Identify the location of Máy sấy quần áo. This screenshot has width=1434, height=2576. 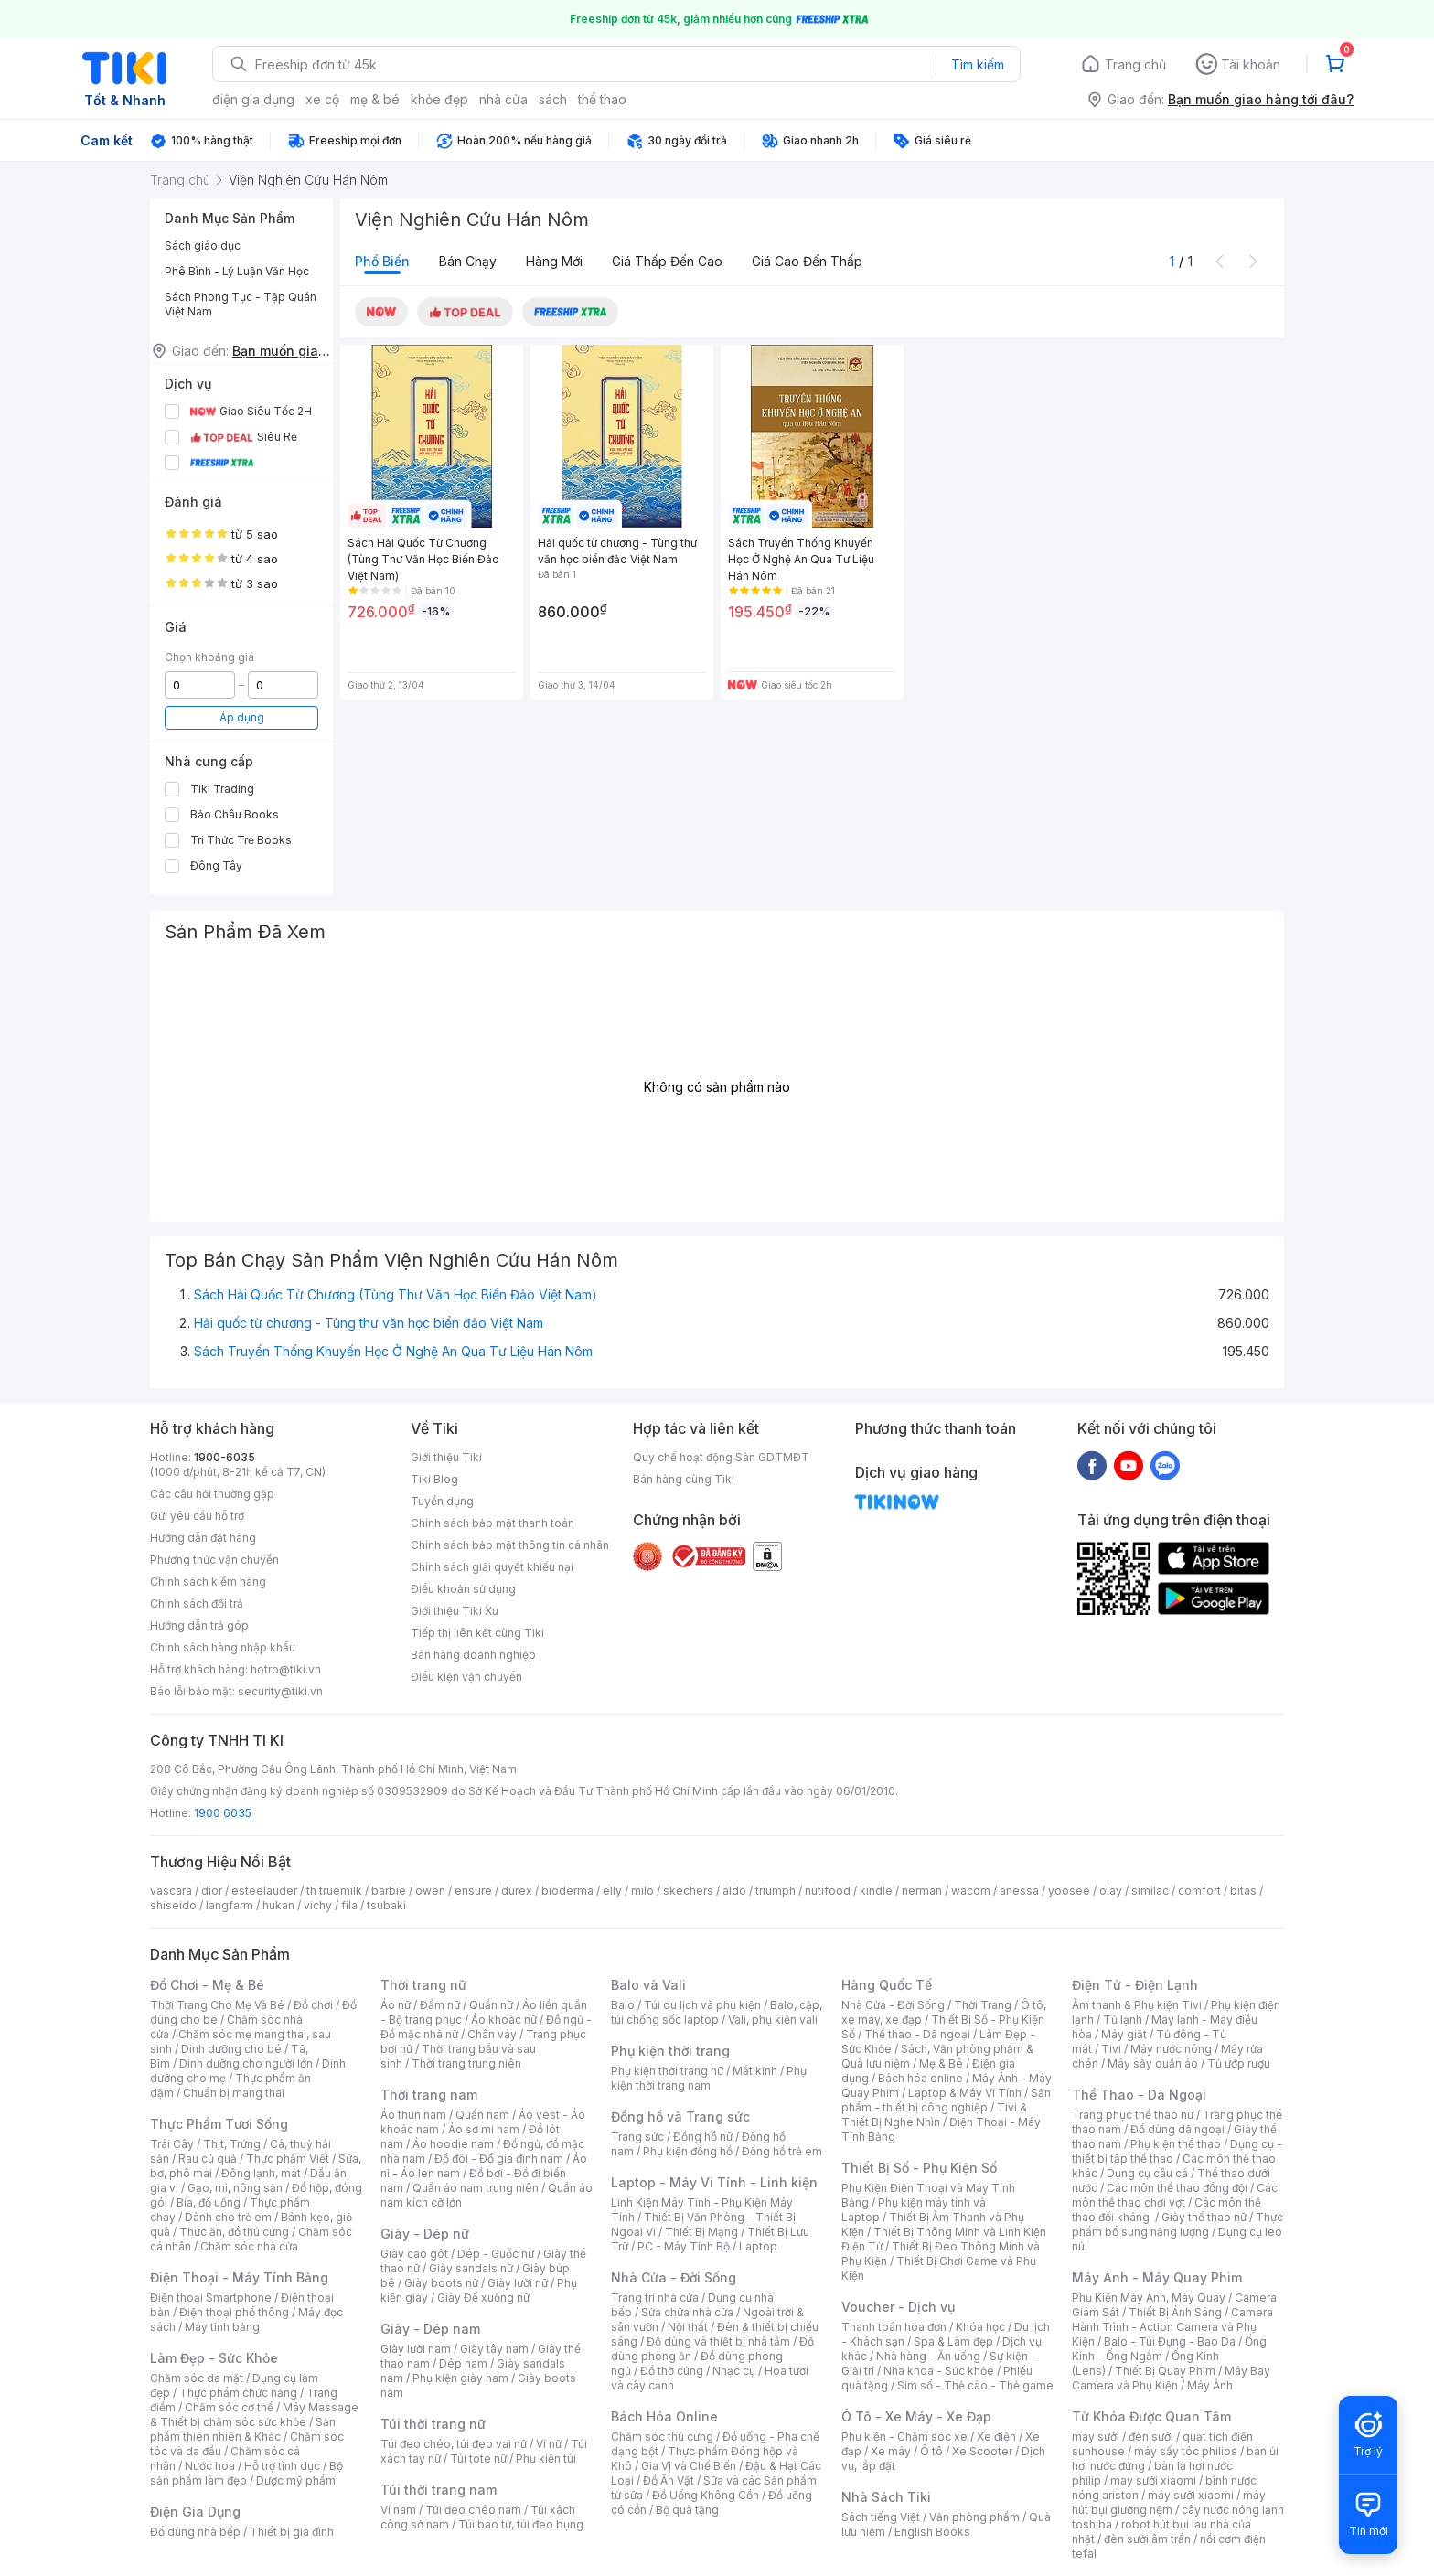
(1153, 2063).